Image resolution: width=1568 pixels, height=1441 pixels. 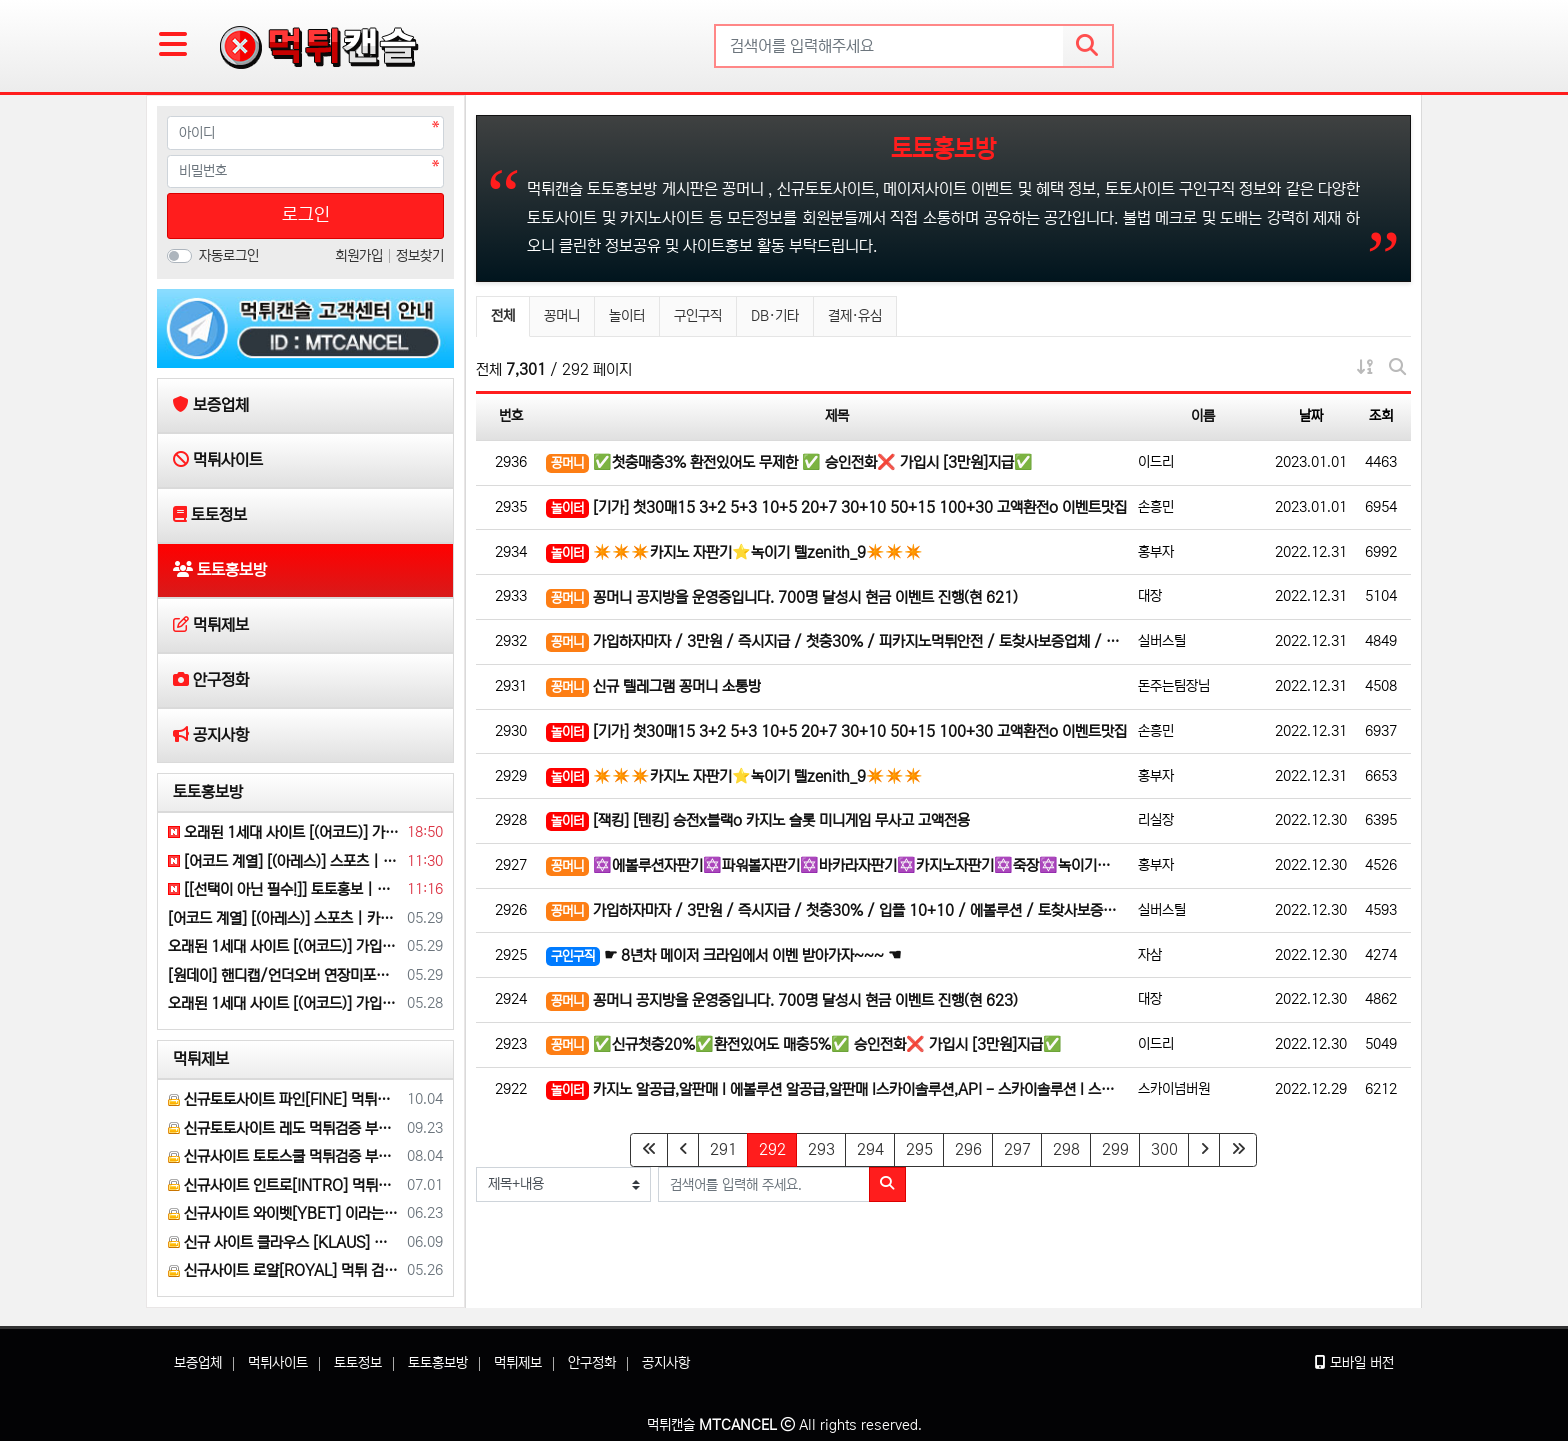 I want to click on 토토홍보방, so click(x=208, y=792).